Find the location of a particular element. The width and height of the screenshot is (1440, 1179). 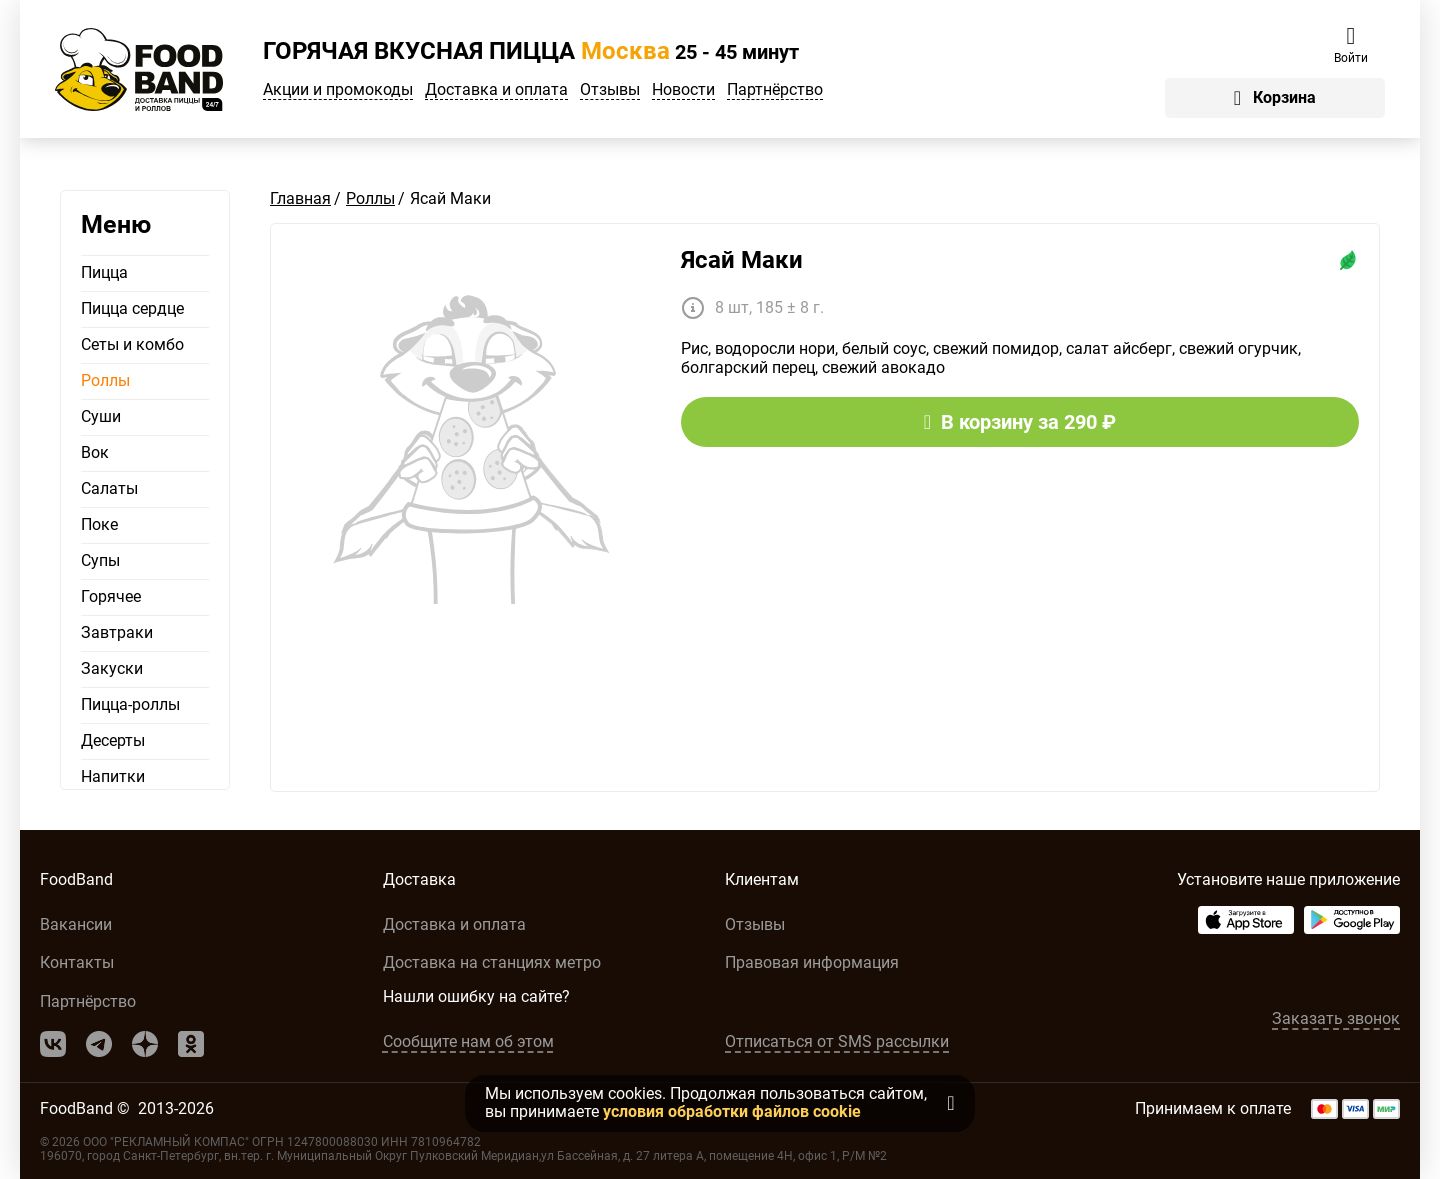

Поке is located at coordinates (99, 525).